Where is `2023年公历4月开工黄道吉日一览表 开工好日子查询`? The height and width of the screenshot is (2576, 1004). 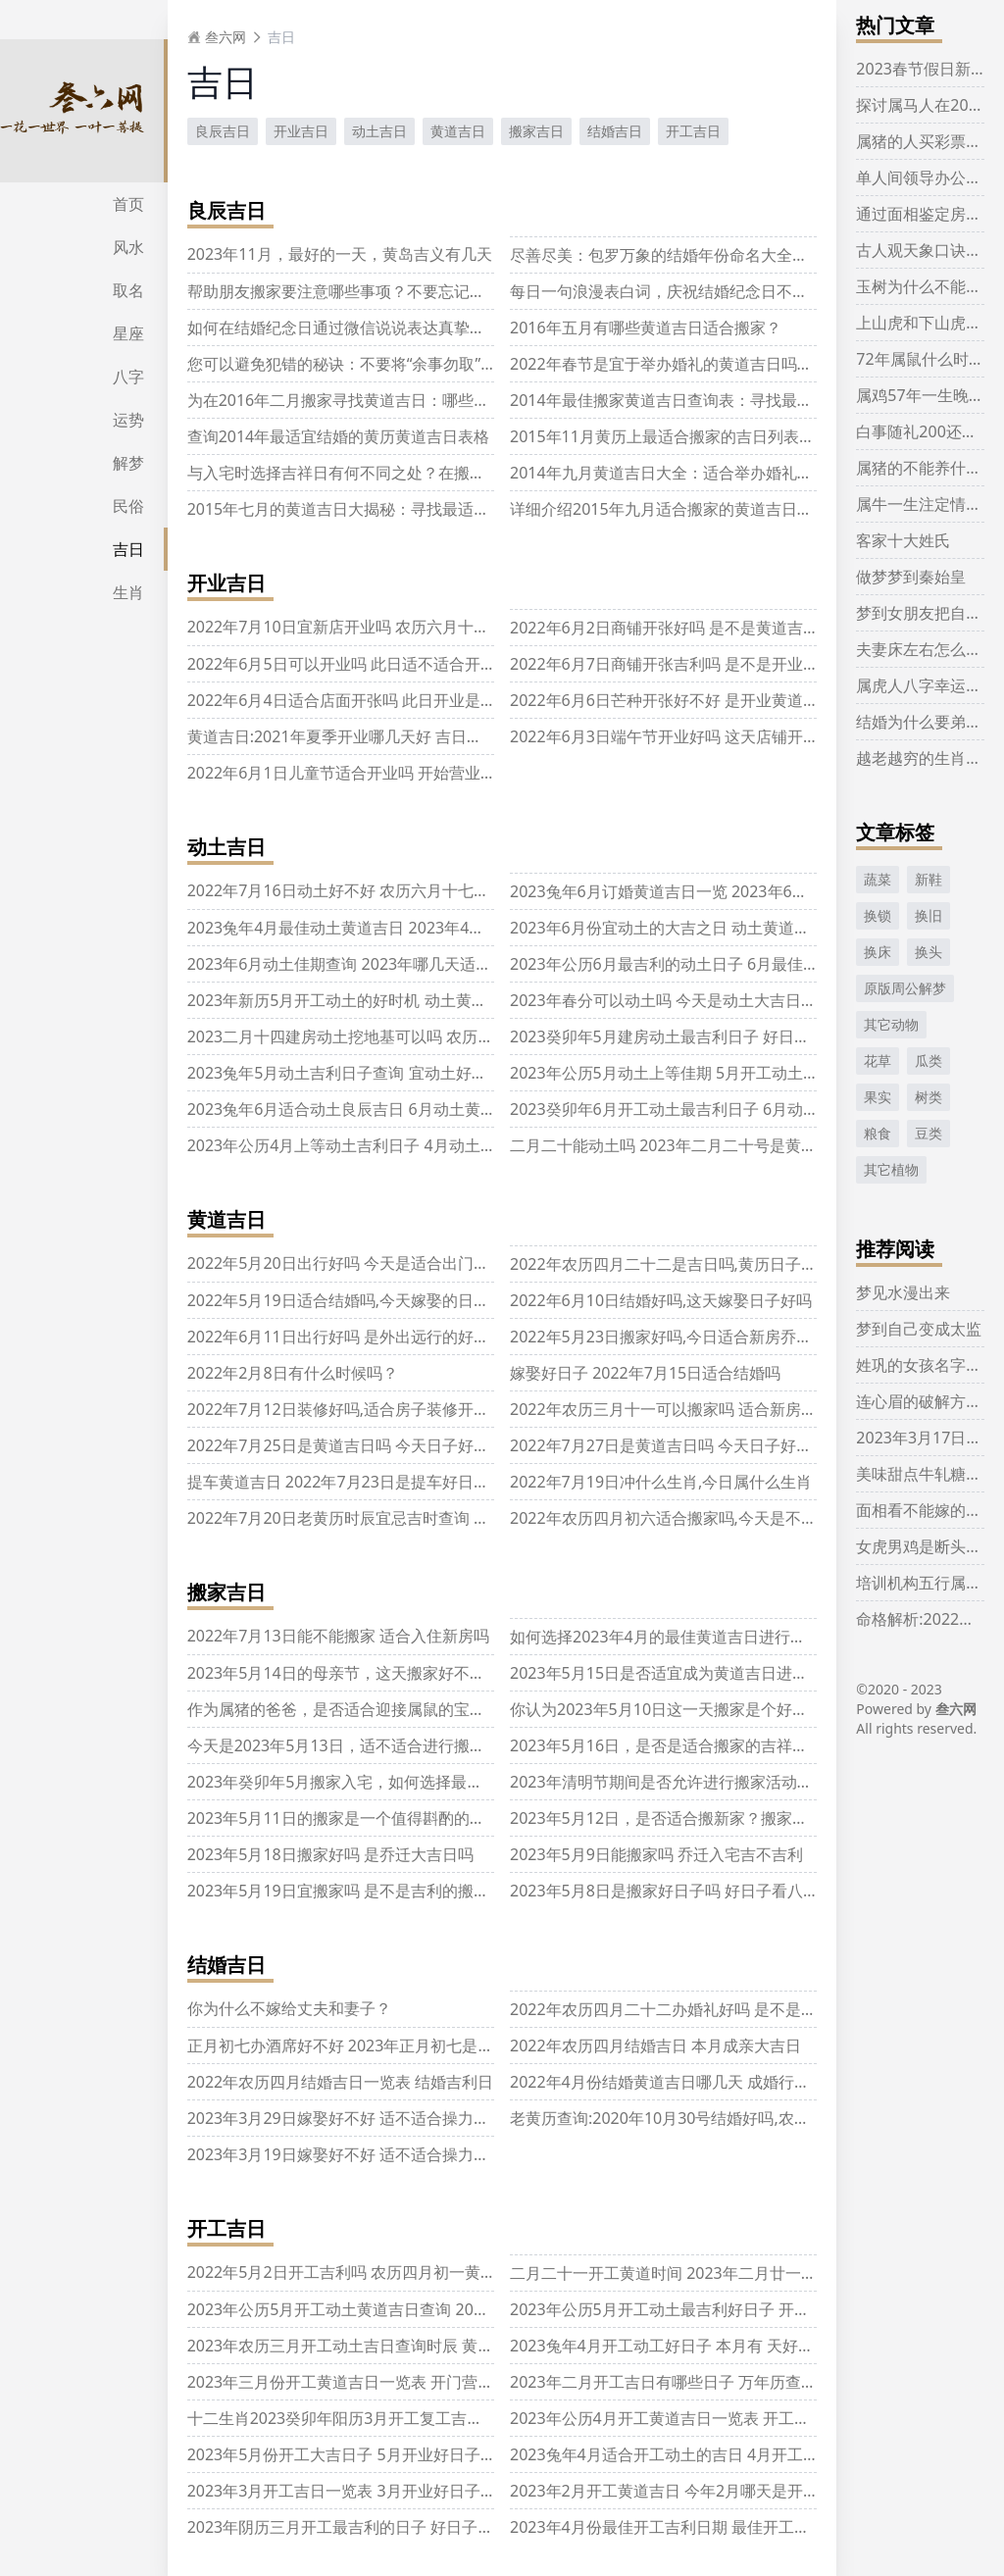 2023年公历4月开工黄道吉日一览表 开工好日子查询 is located at coordinates (691, 2418).